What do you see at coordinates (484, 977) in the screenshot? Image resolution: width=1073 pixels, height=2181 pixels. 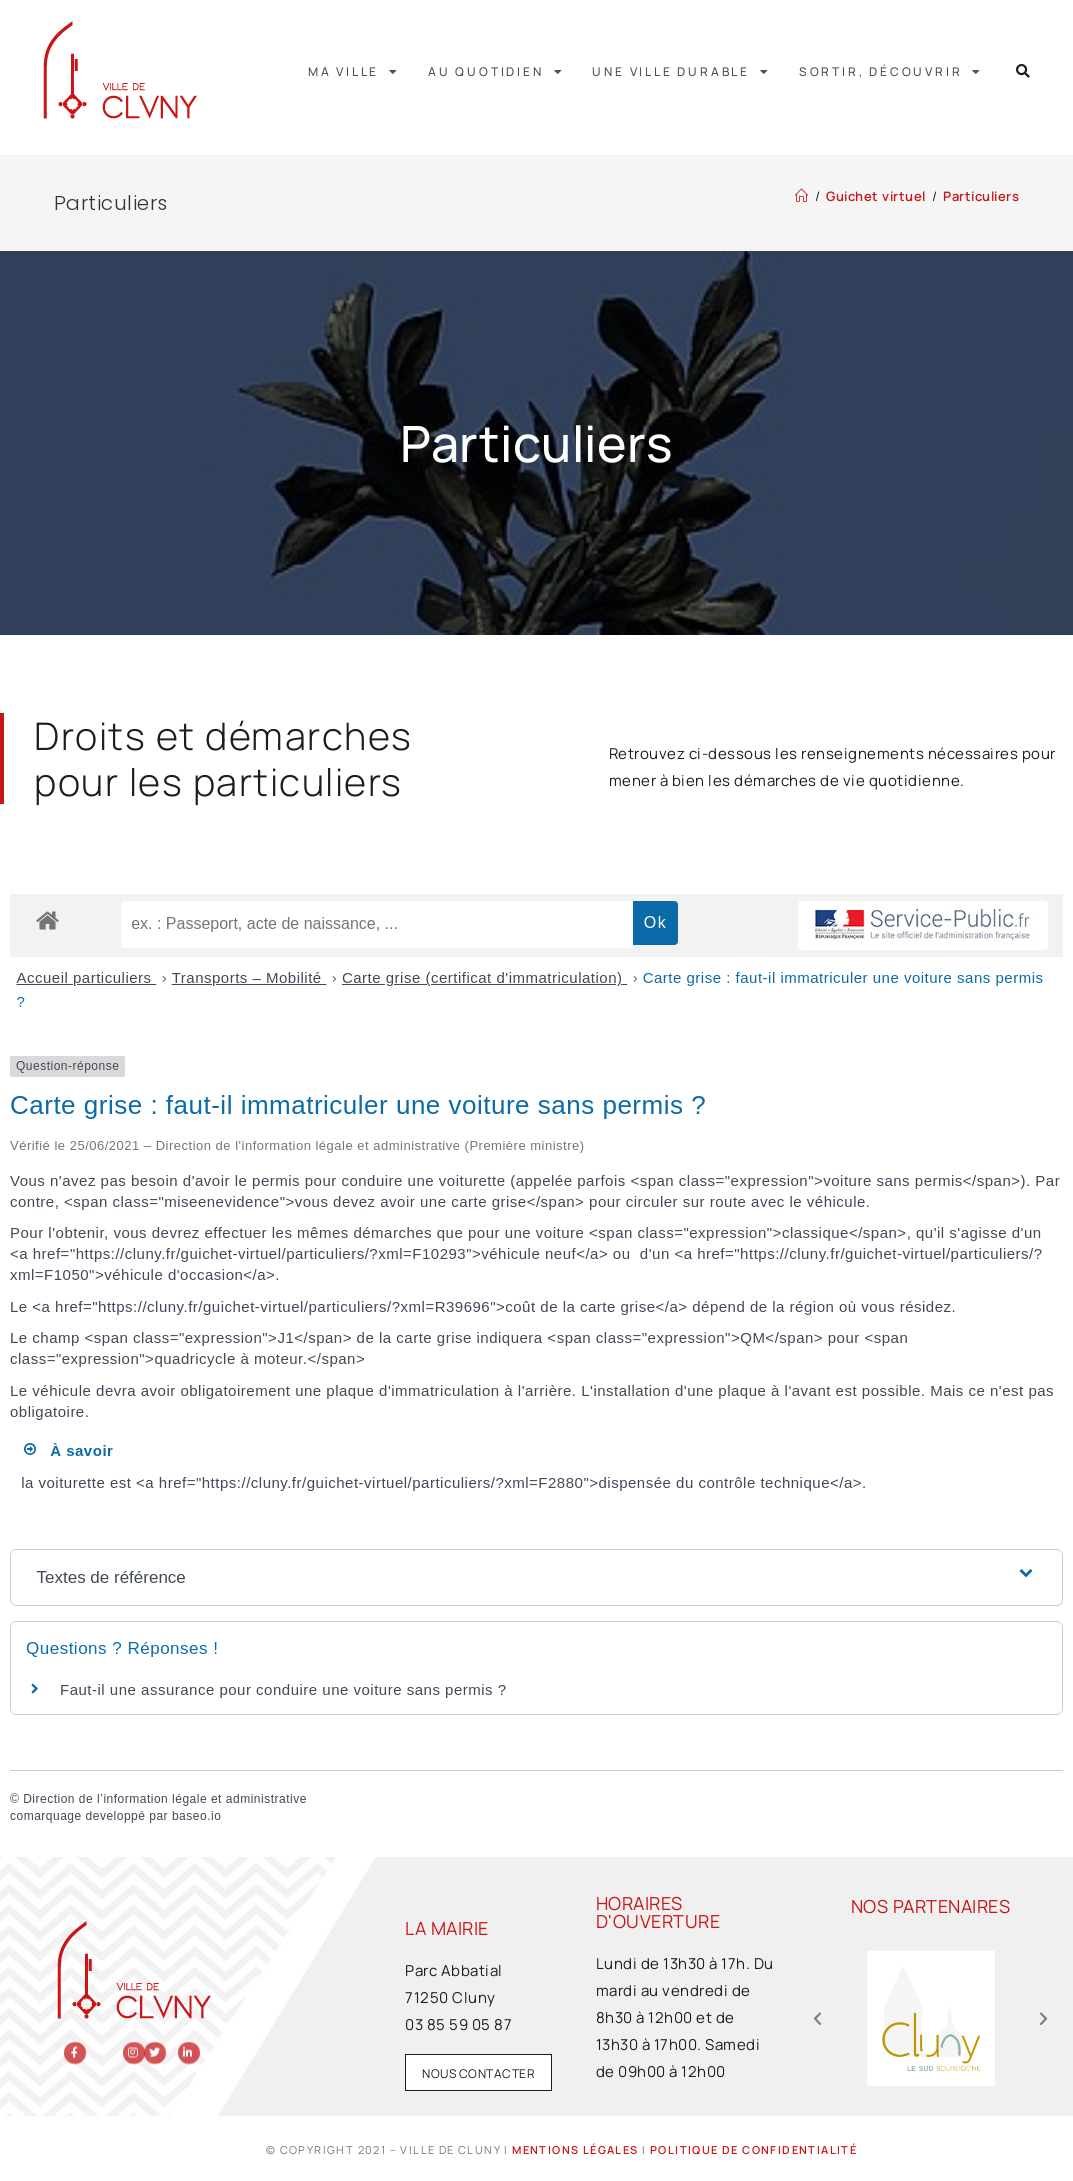 I see `Carte grise (certificat d'immatriculation)` at bounding box center [484, 977].